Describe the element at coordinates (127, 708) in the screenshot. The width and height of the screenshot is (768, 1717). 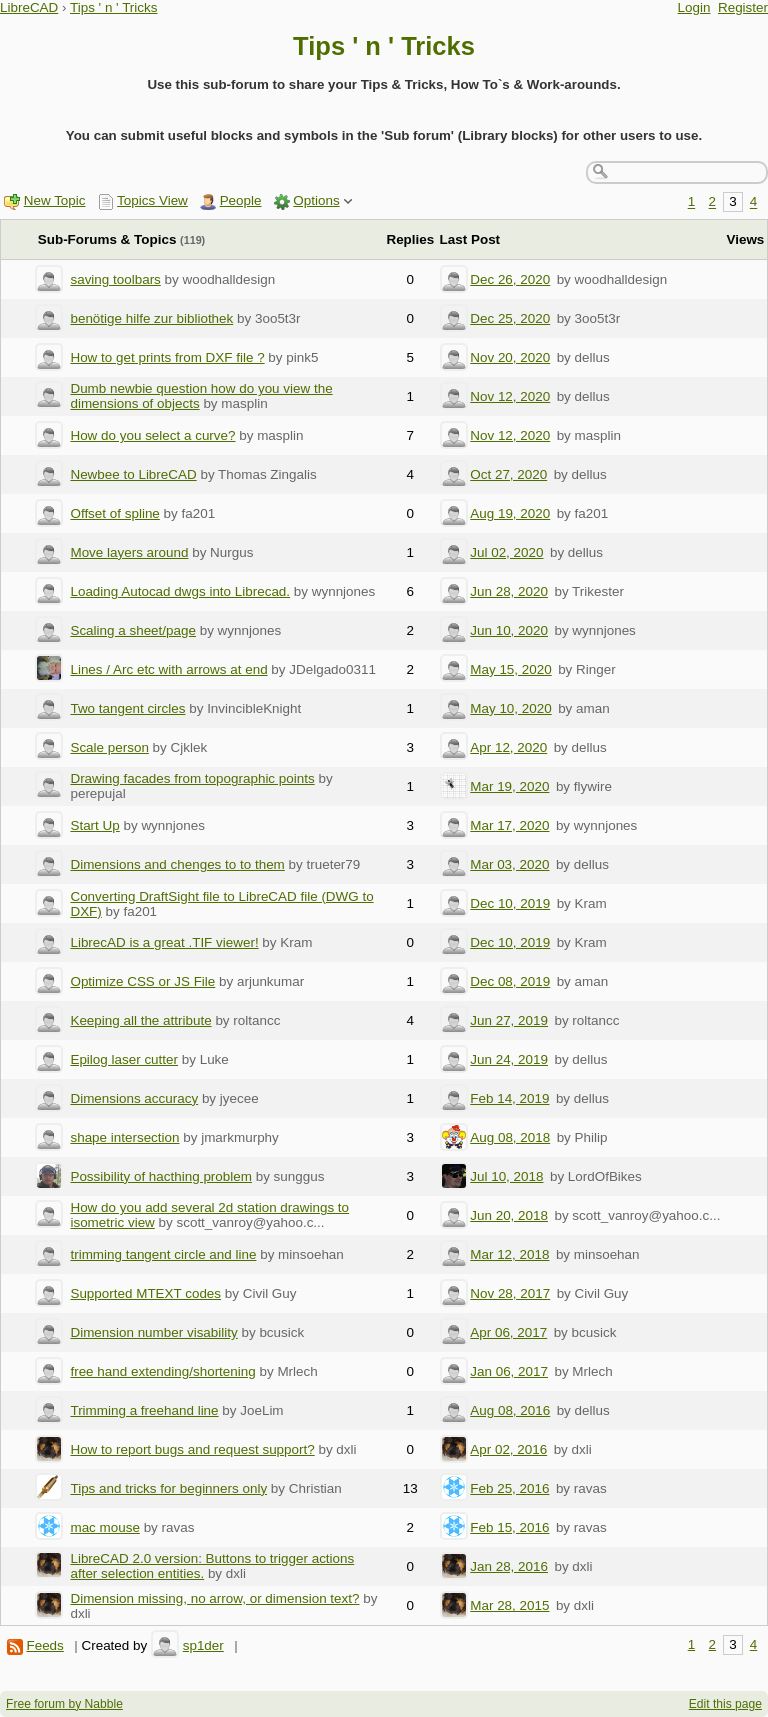
I see `Two tangent circles` at that location.